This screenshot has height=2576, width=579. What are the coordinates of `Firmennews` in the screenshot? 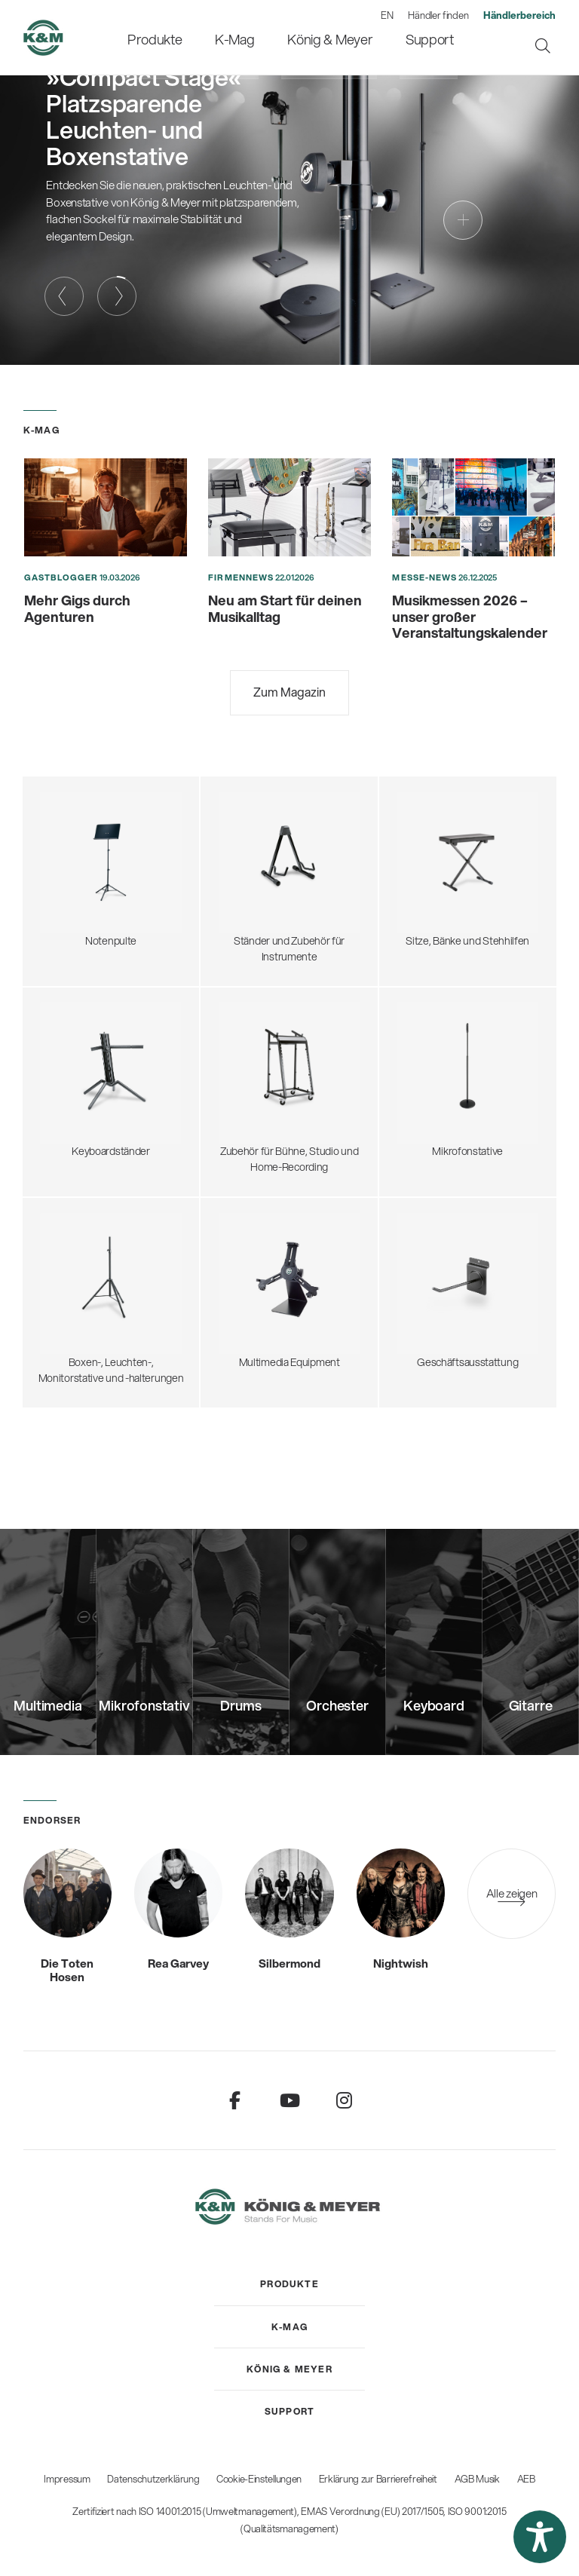 It's located at (241, 577).